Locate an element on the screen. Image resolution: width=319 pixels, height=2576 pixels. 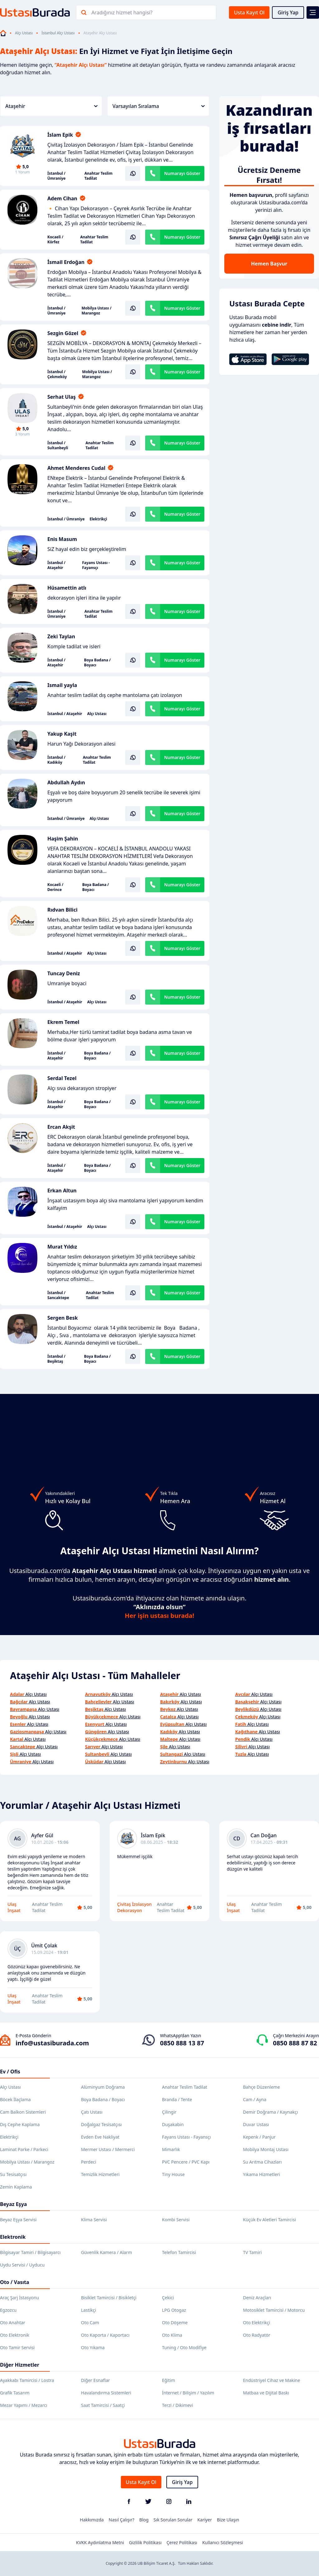
Çatı Ustası is located at coordinates (91, 2112).